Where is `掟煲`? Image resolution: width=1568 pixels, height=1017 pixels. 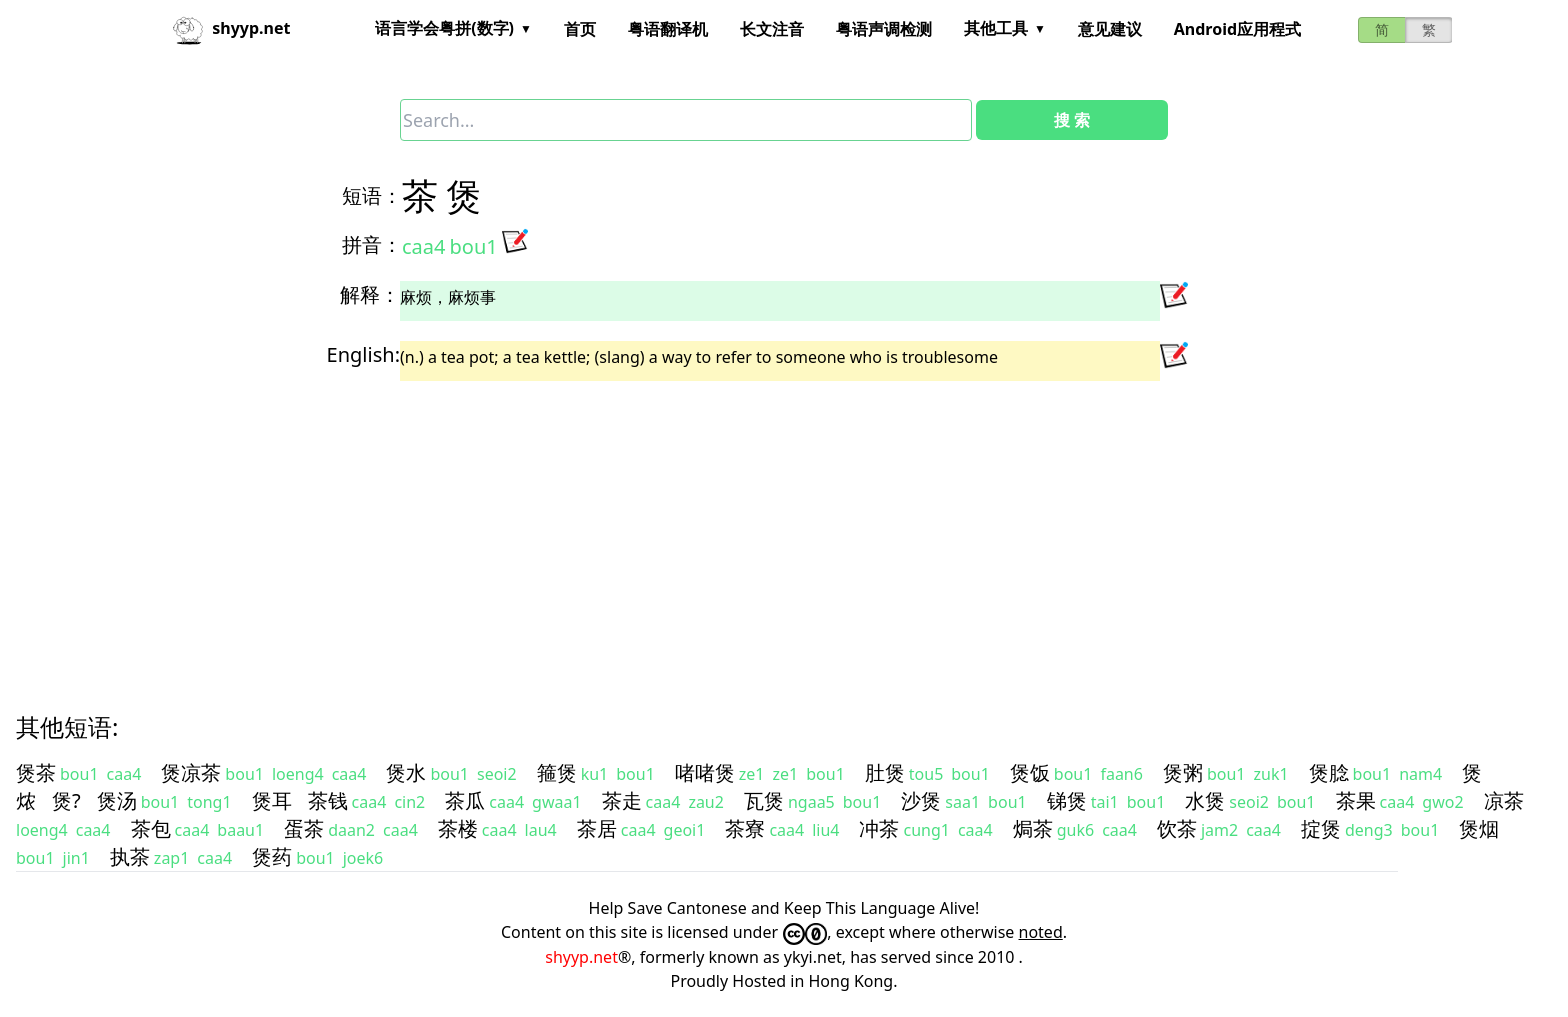
掟煲 is located at coordinates (1321, 828).